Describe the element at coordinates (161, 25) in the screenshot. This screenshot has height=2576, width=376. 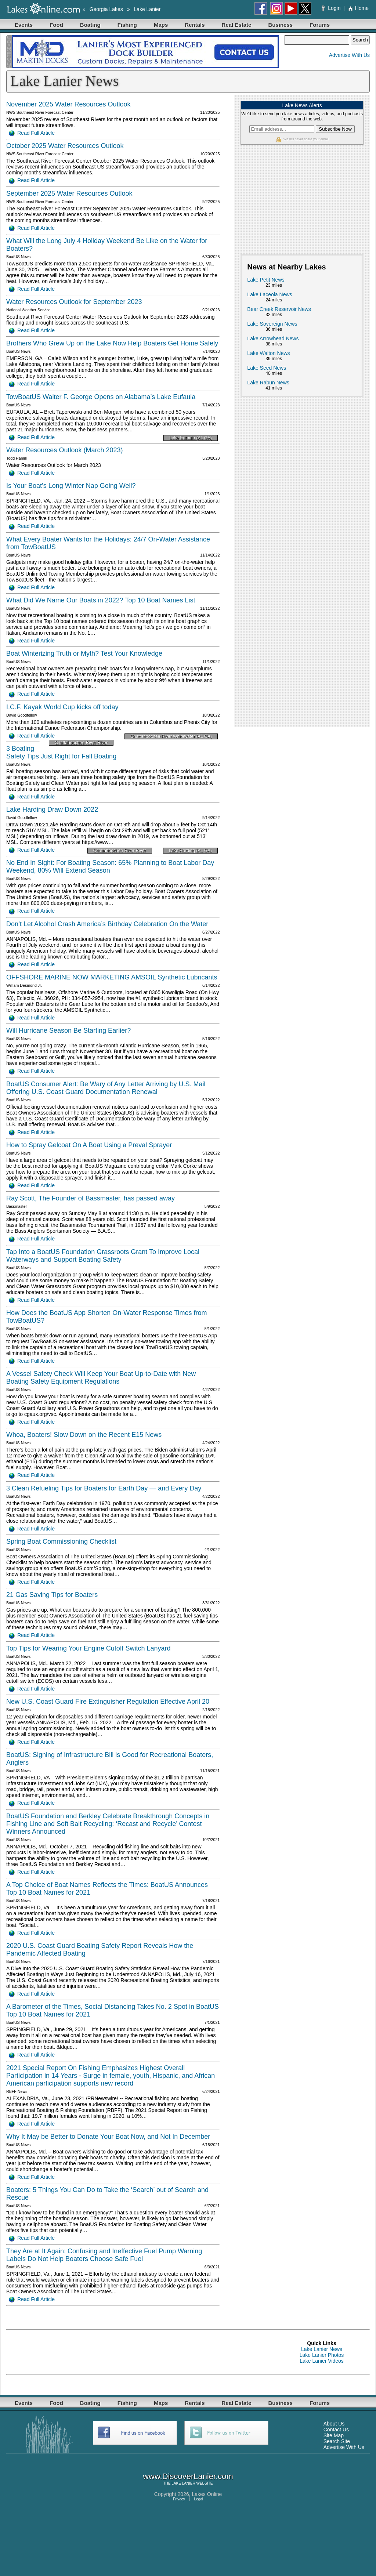
I see `Maps` at that location.